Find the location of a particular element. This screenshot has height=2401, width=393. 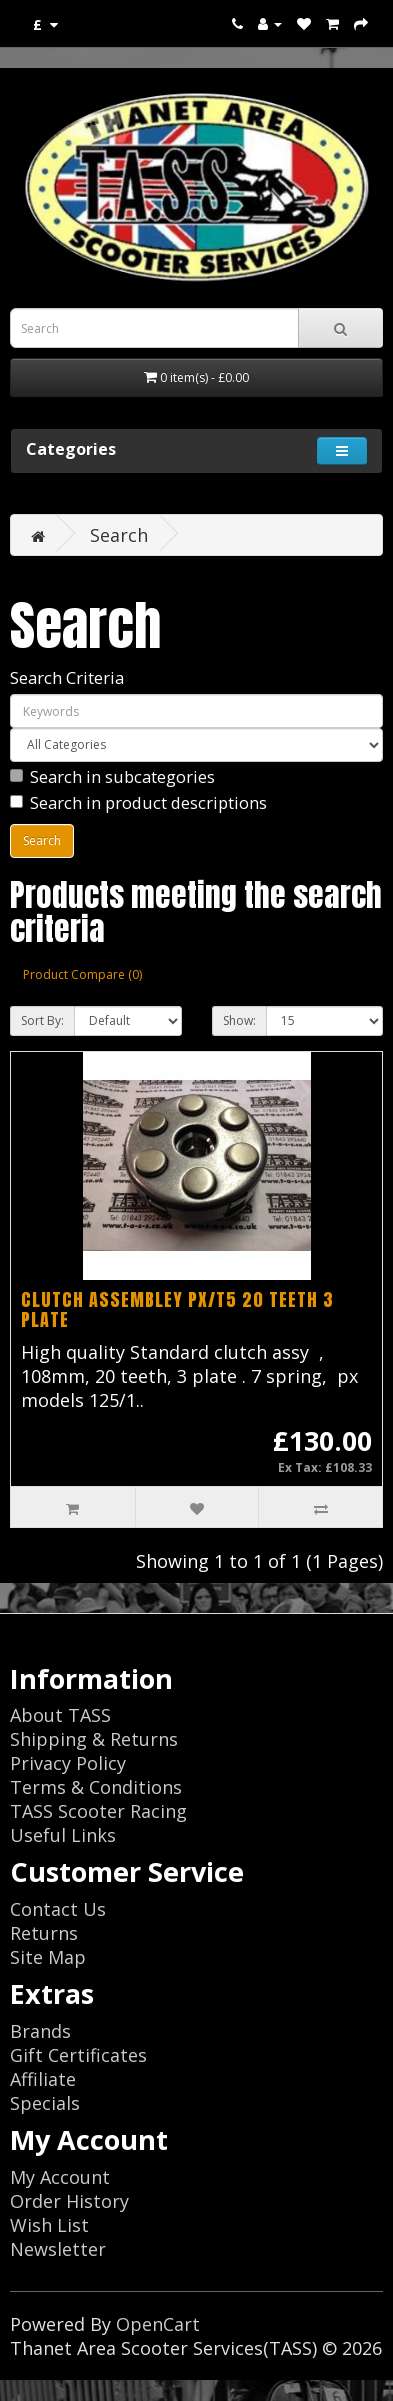

Search Criteria is located at coordinates (67, 677).